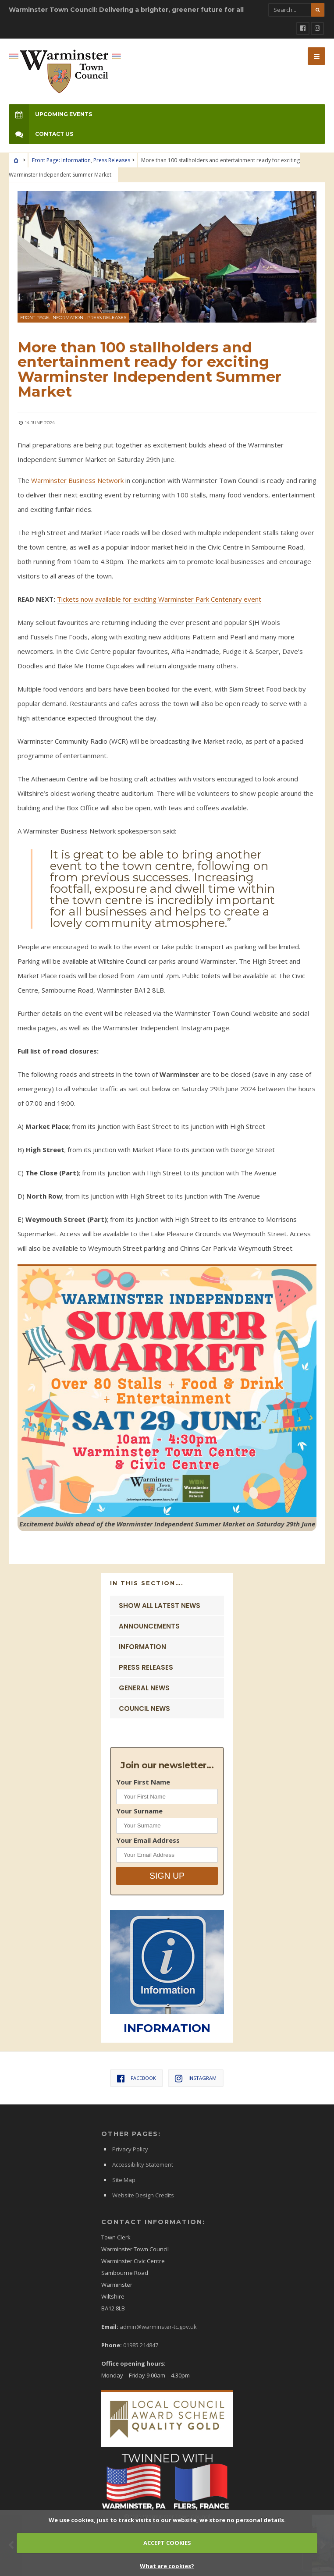 This screenshot has height=2576, width=334. What do you see at coordinates (61, 160) in the screenshot?
I see `Front Page: Information` at bounding box center [61, 160].